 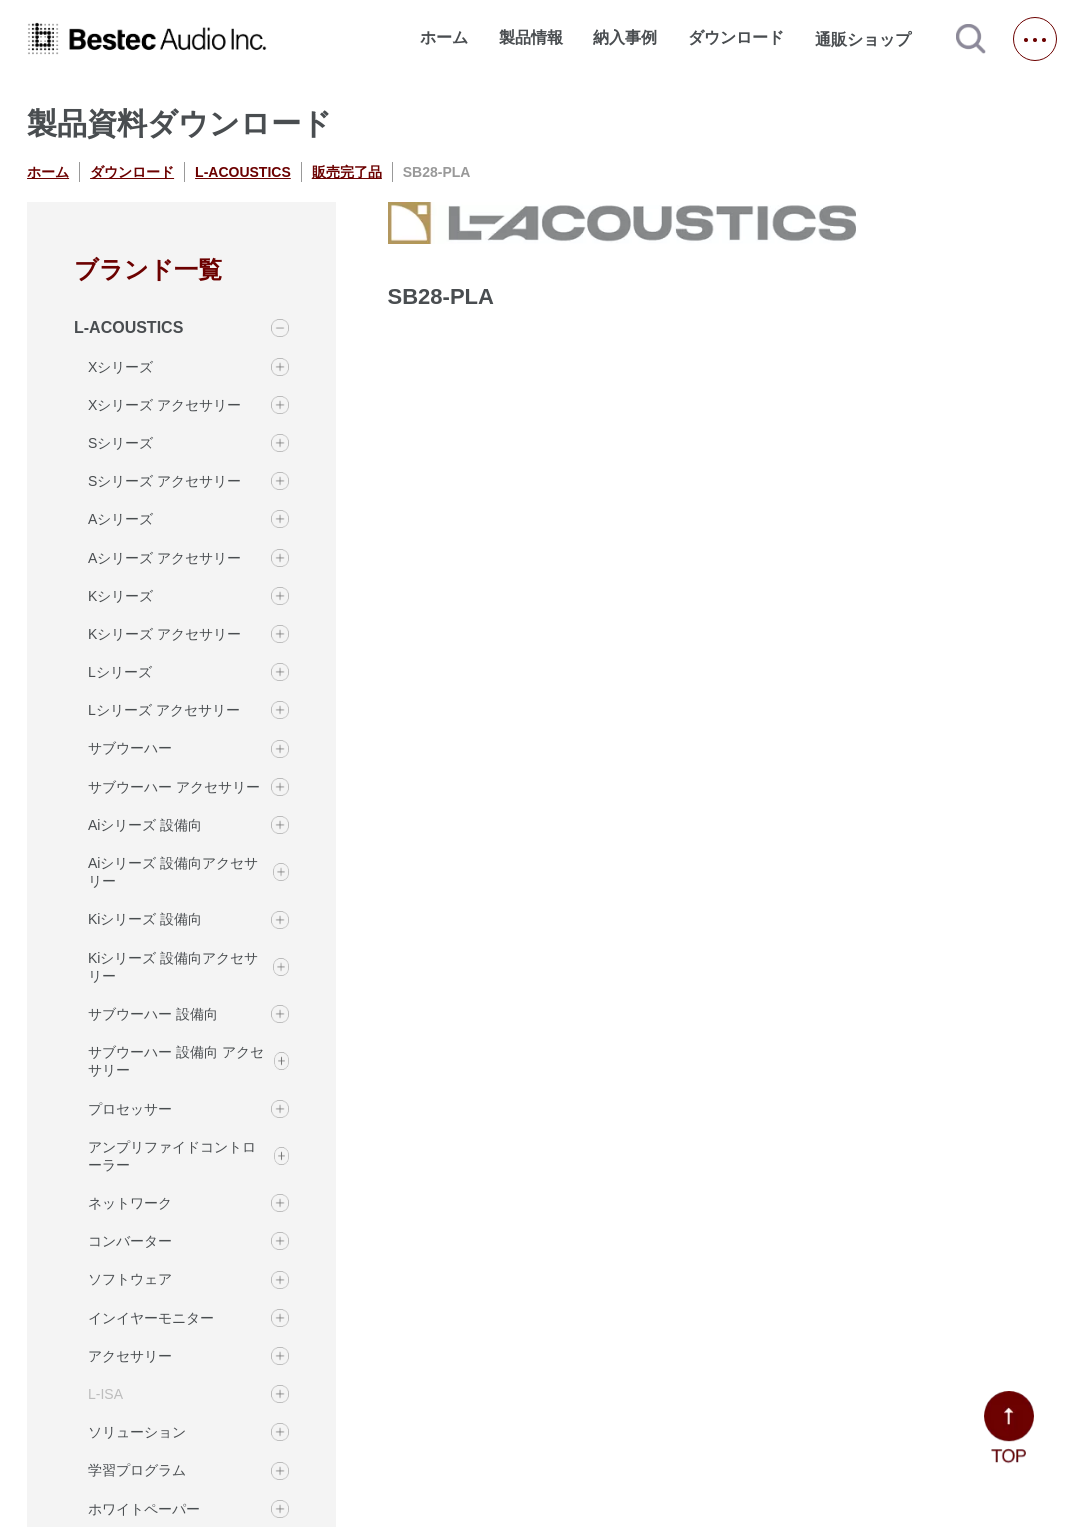 I want to click on Xシリーズ, so click(x=120, y=367).